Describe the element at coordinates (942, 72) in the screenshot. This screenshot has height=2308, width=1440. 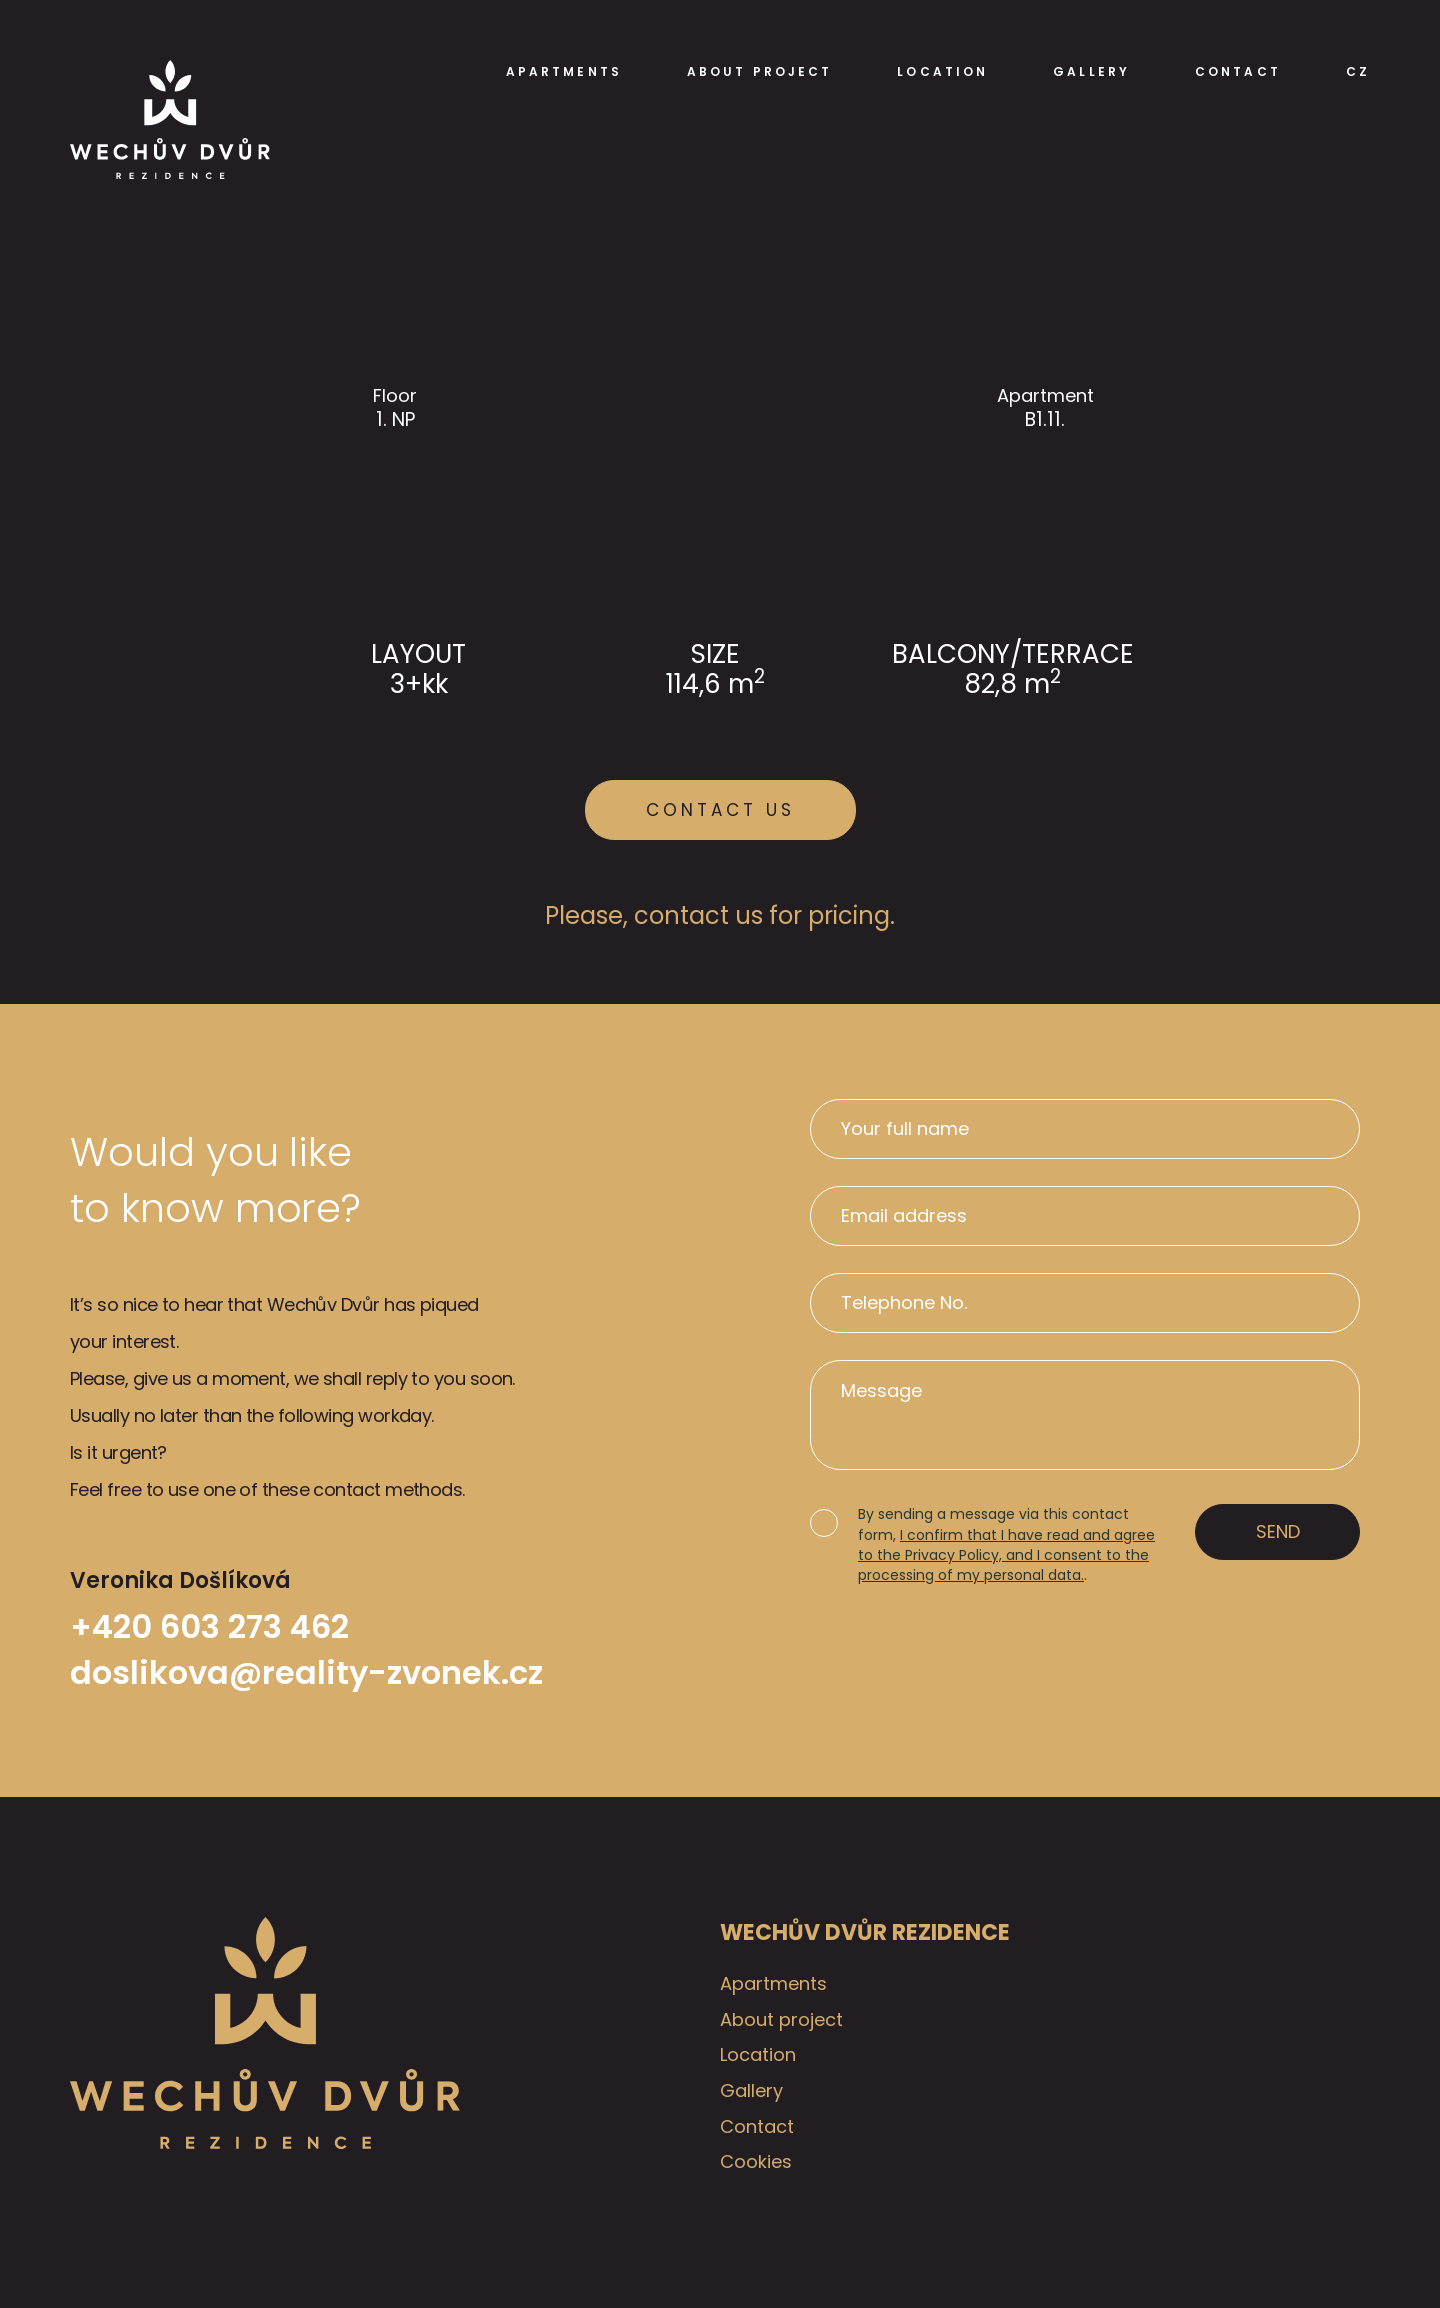
I see `Location` at that location.